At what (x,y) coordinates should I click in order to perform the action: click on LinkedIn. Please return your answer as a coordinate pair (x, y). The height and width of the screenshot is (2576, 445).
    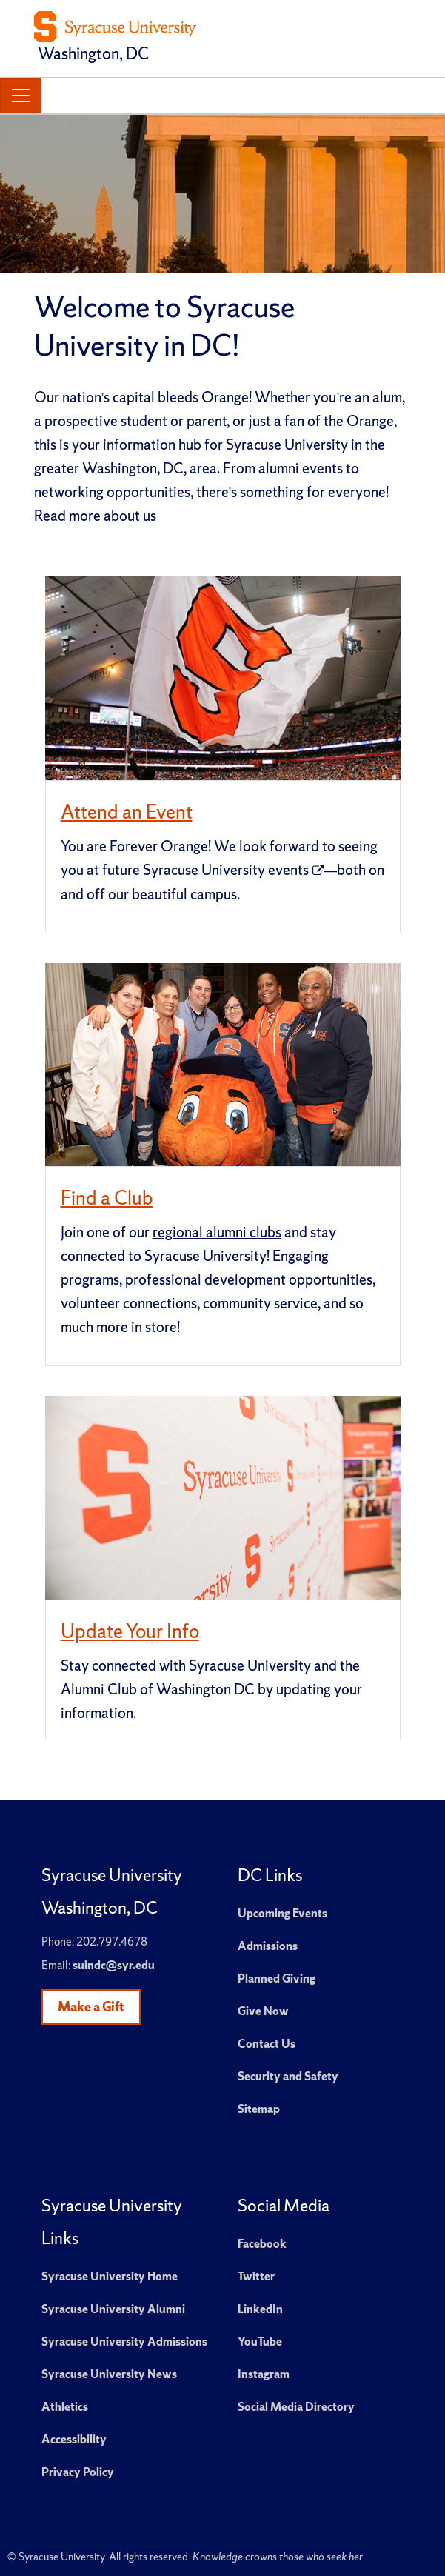
    Looking at the image, I should click on (260, 2309).